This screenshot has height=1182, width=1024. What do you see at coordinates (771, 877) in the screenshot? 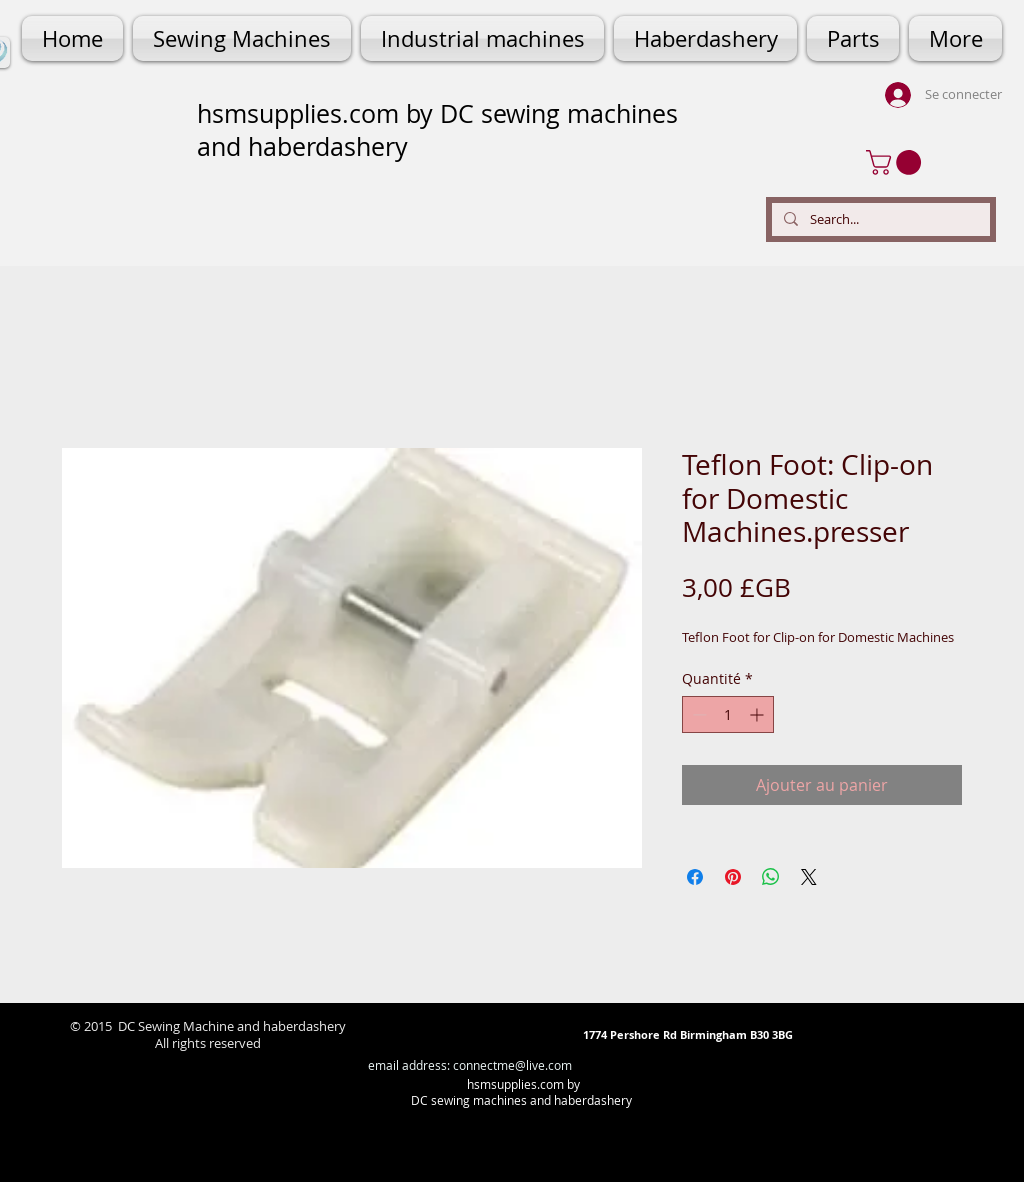
I see `[Partager sur WhatsApp]` at bounding box center [771, 877].